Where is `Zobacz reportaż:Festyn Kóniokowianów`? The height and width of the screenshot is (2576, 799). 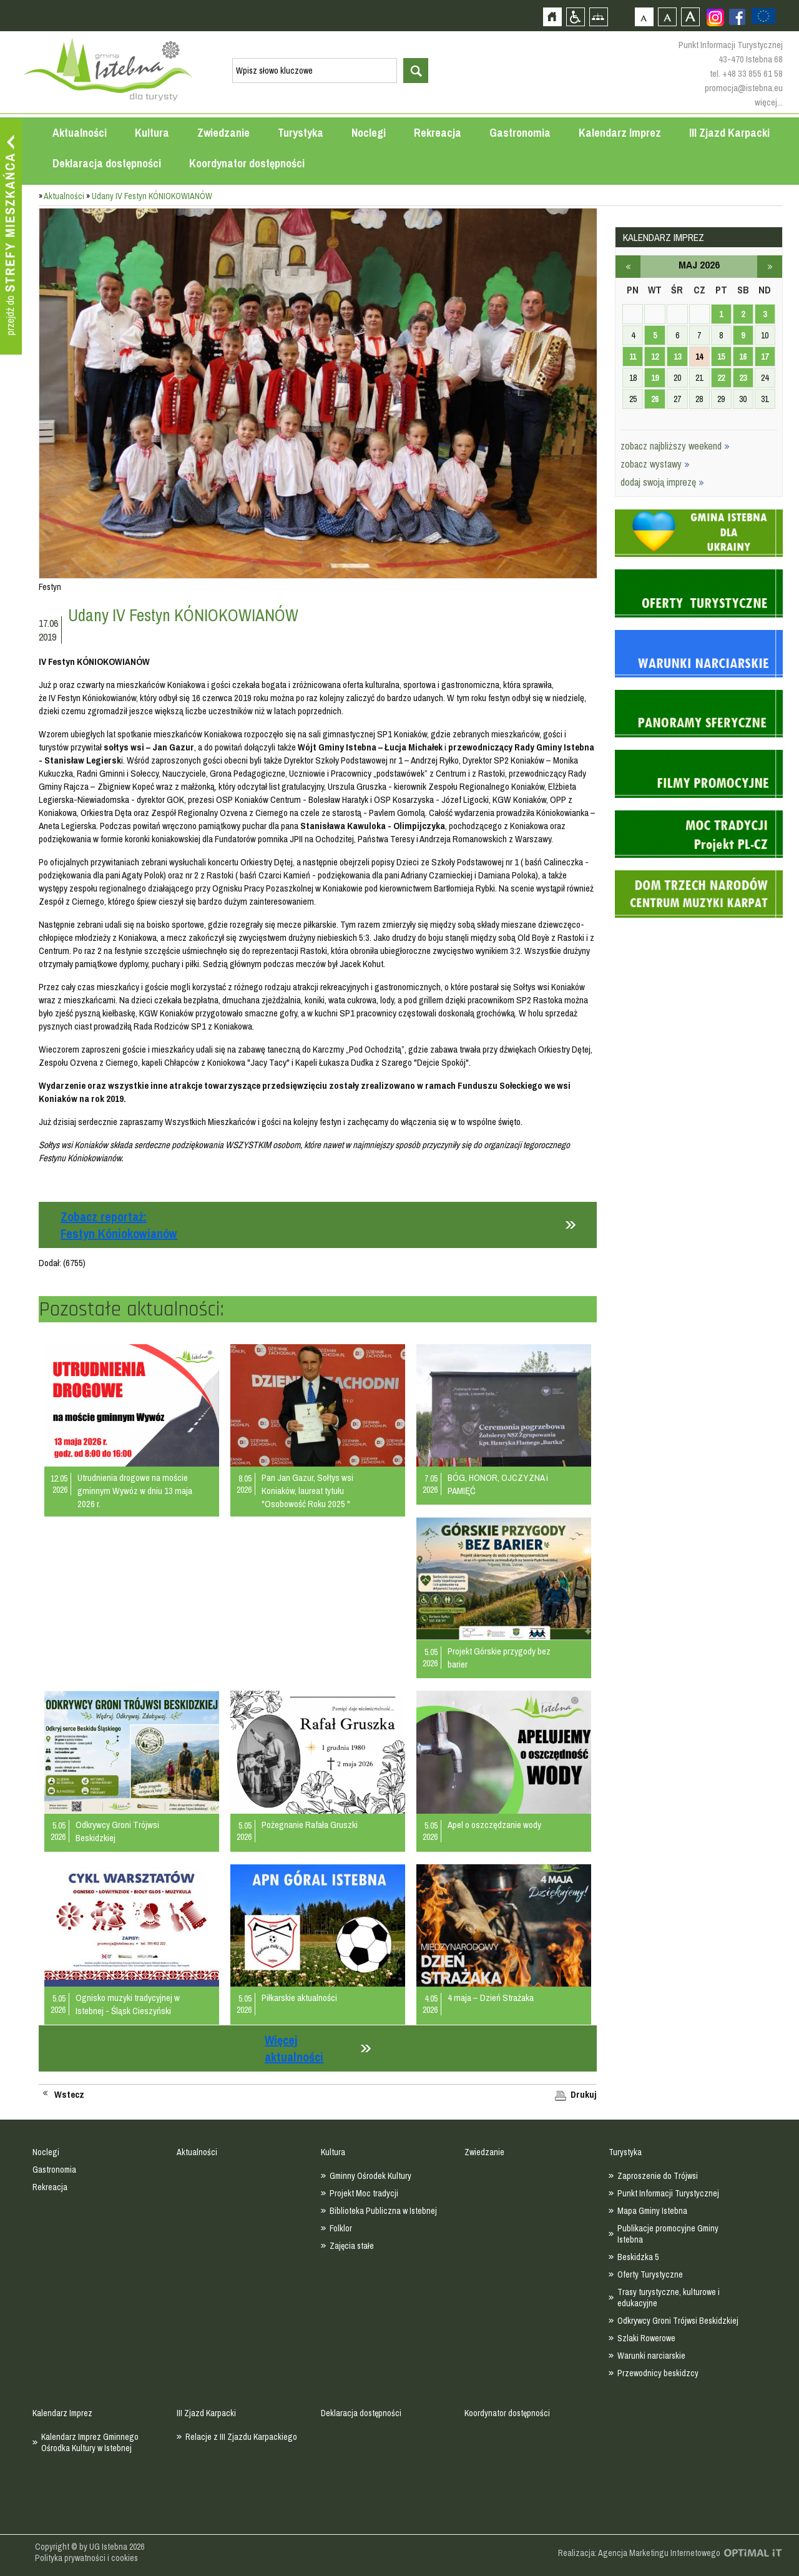 Zobacz reportaż:Festyn Kóniokowianów is located at coordinates (119, 1225).